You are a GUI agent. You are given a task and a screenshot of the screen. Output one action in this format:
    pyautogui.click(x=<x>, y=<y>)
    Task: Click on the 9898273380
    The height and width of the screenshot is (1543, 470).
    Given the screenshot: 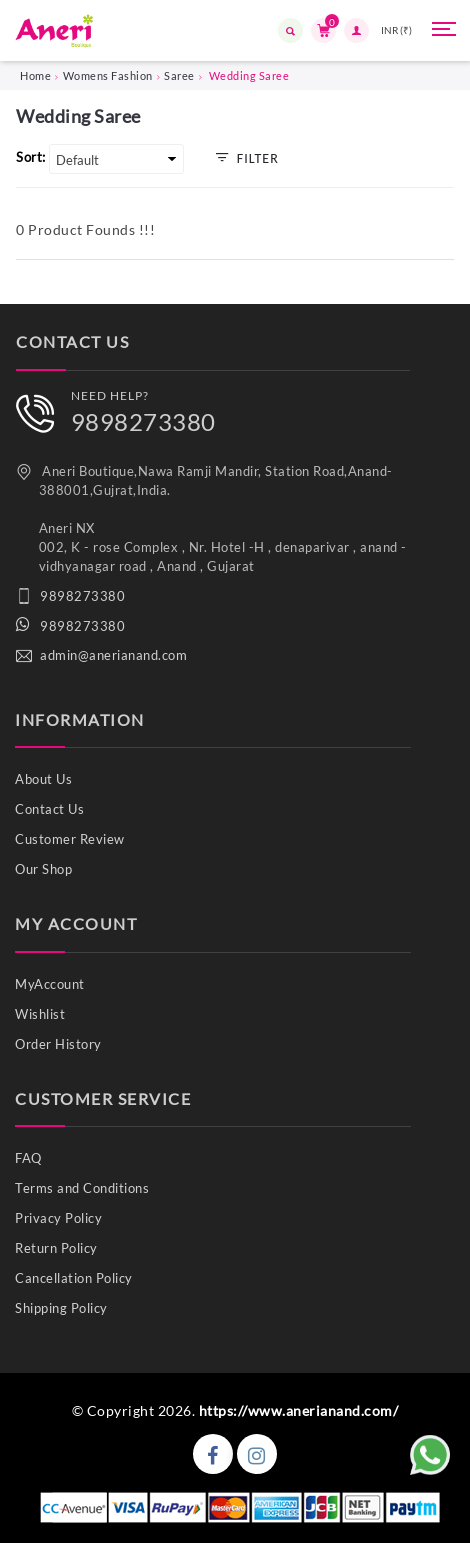 What is the action you would take?
    pyautogui.click(x=143, y=421)
    